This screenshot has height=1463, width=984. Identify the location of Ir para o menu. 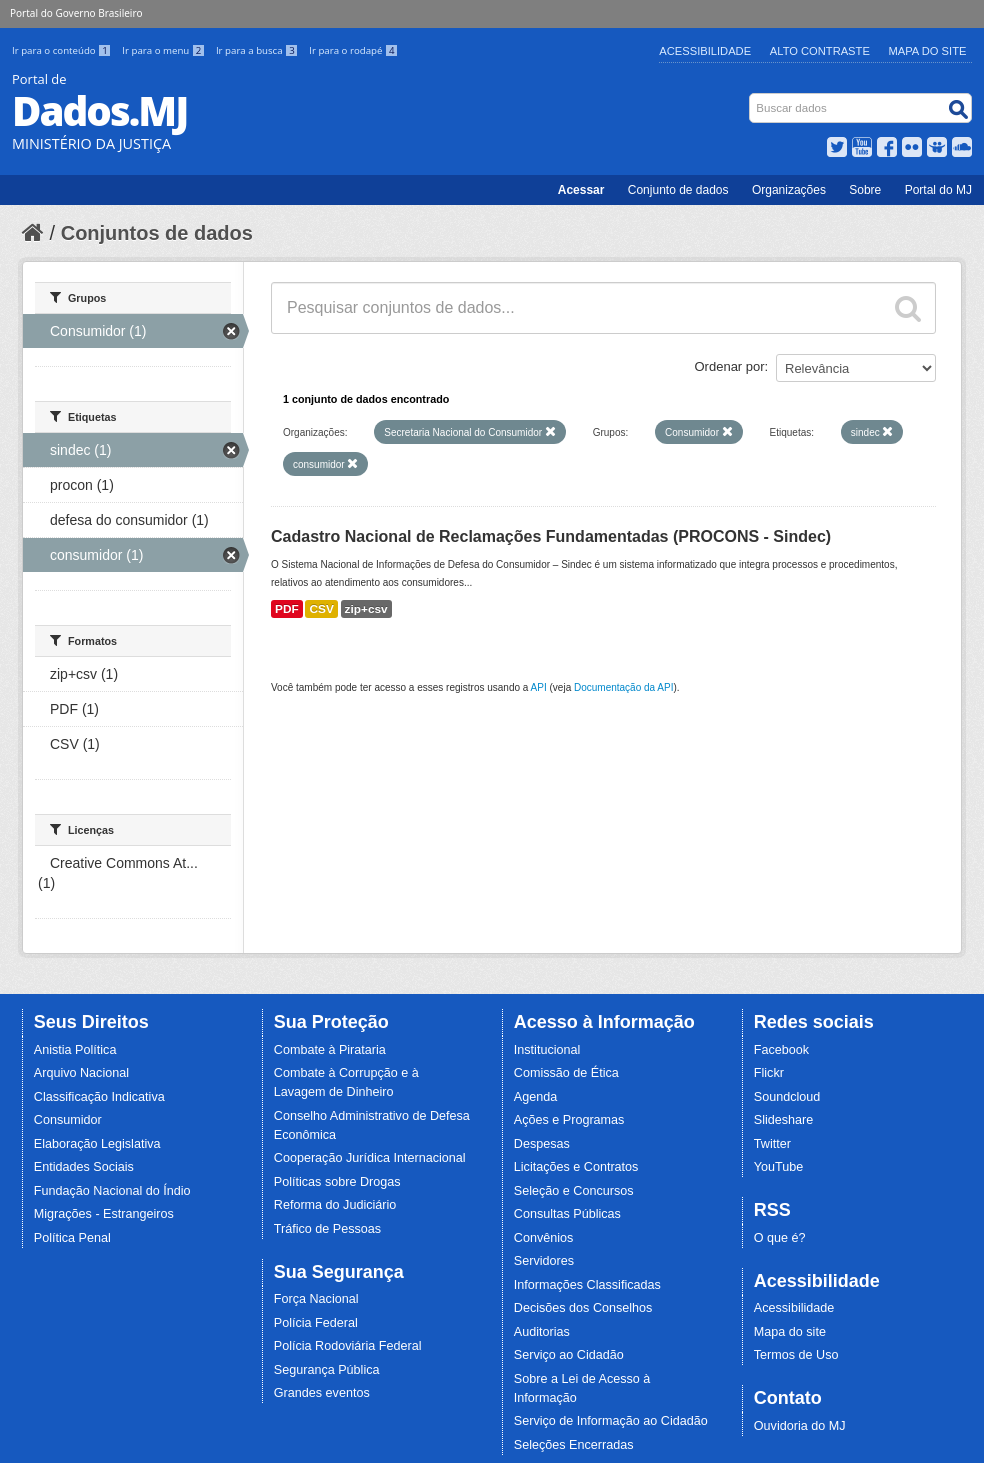
(165, 50).